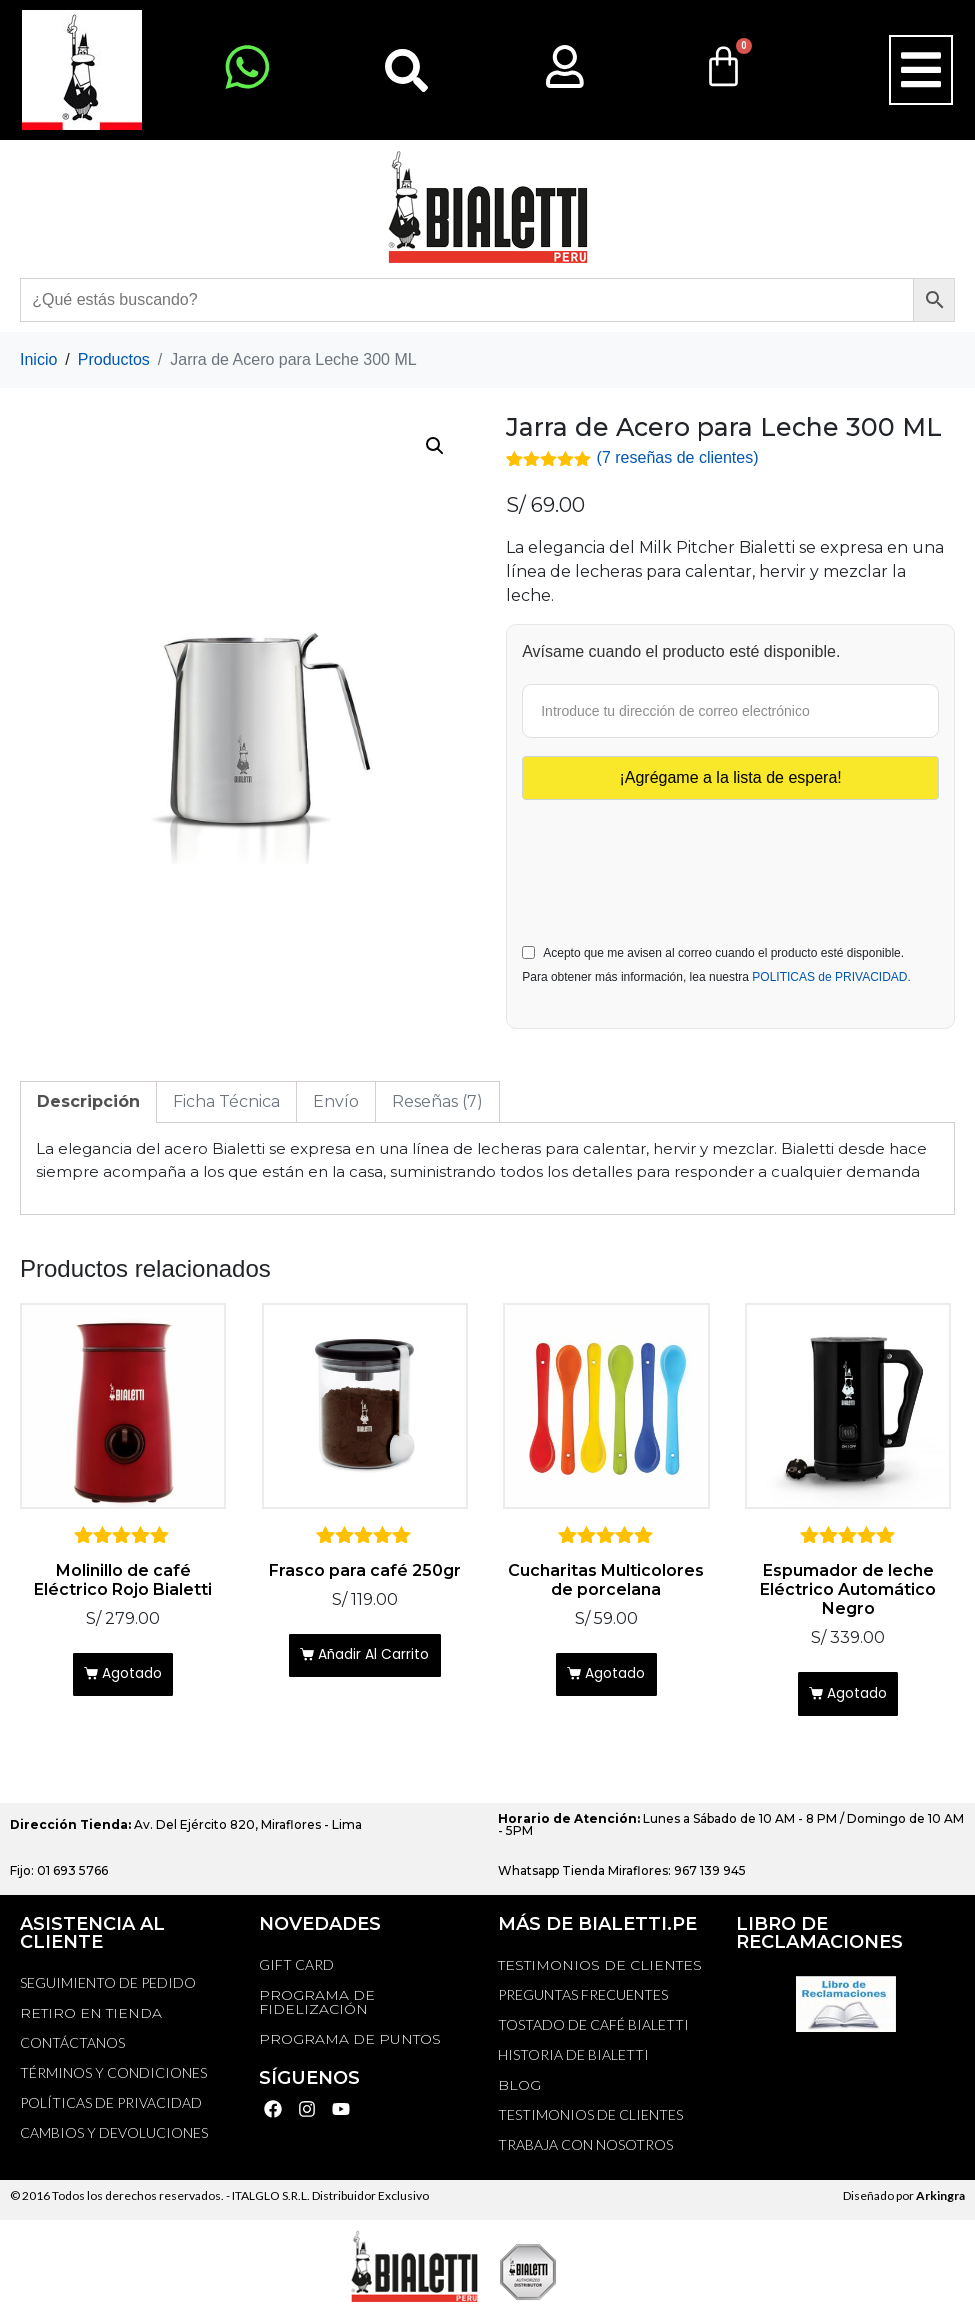  What do you see at coordinates (858, 1695) in the screenshot?
I see `Agotado [Lee más sobre “Espumador de leche Eléctrico Automático Negro”]` at bounding box center [858, 1695].